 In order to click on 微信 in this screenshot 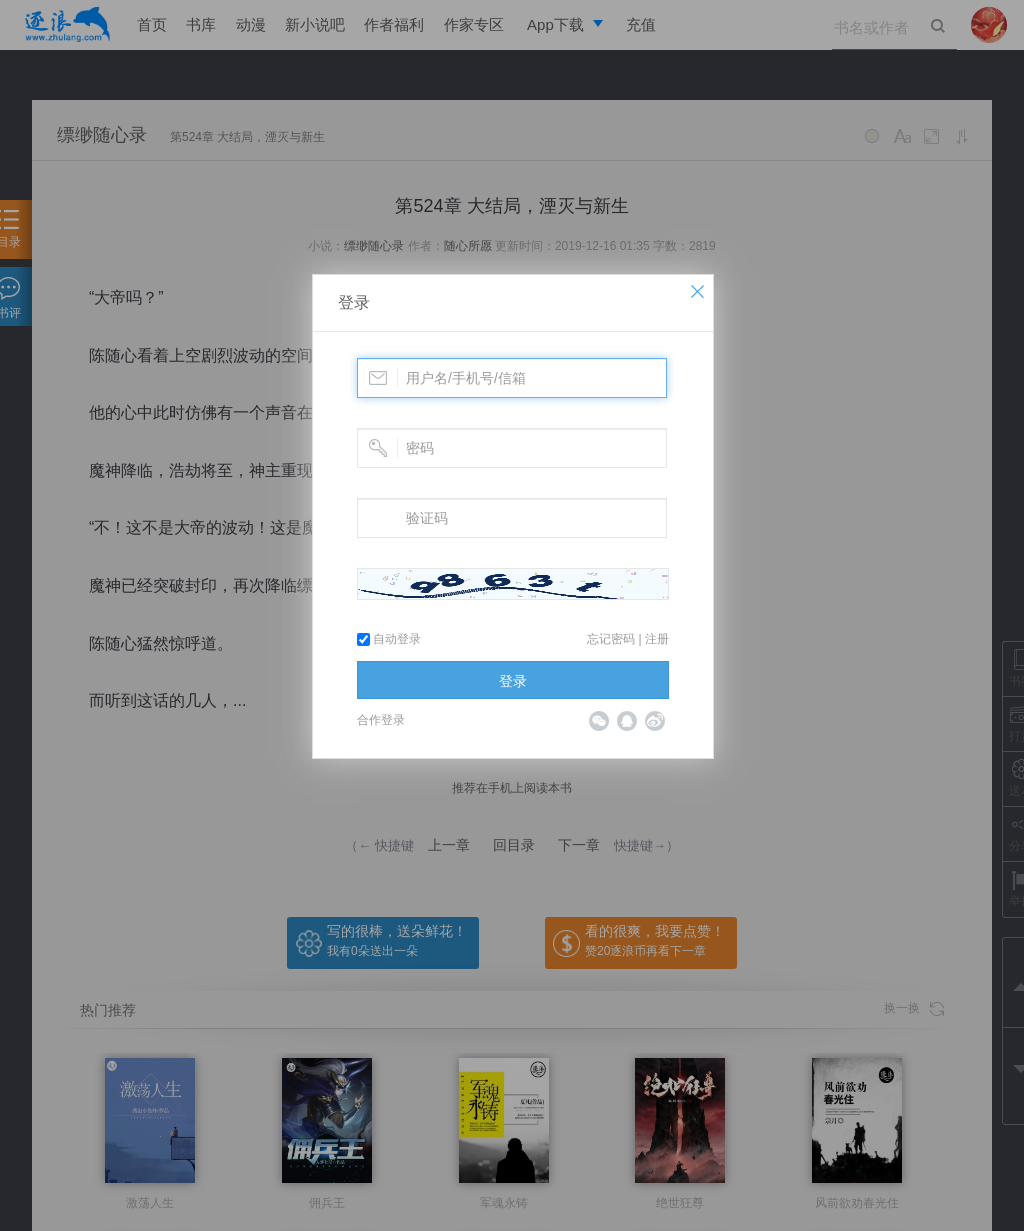, I will do `click(599, 721)`.